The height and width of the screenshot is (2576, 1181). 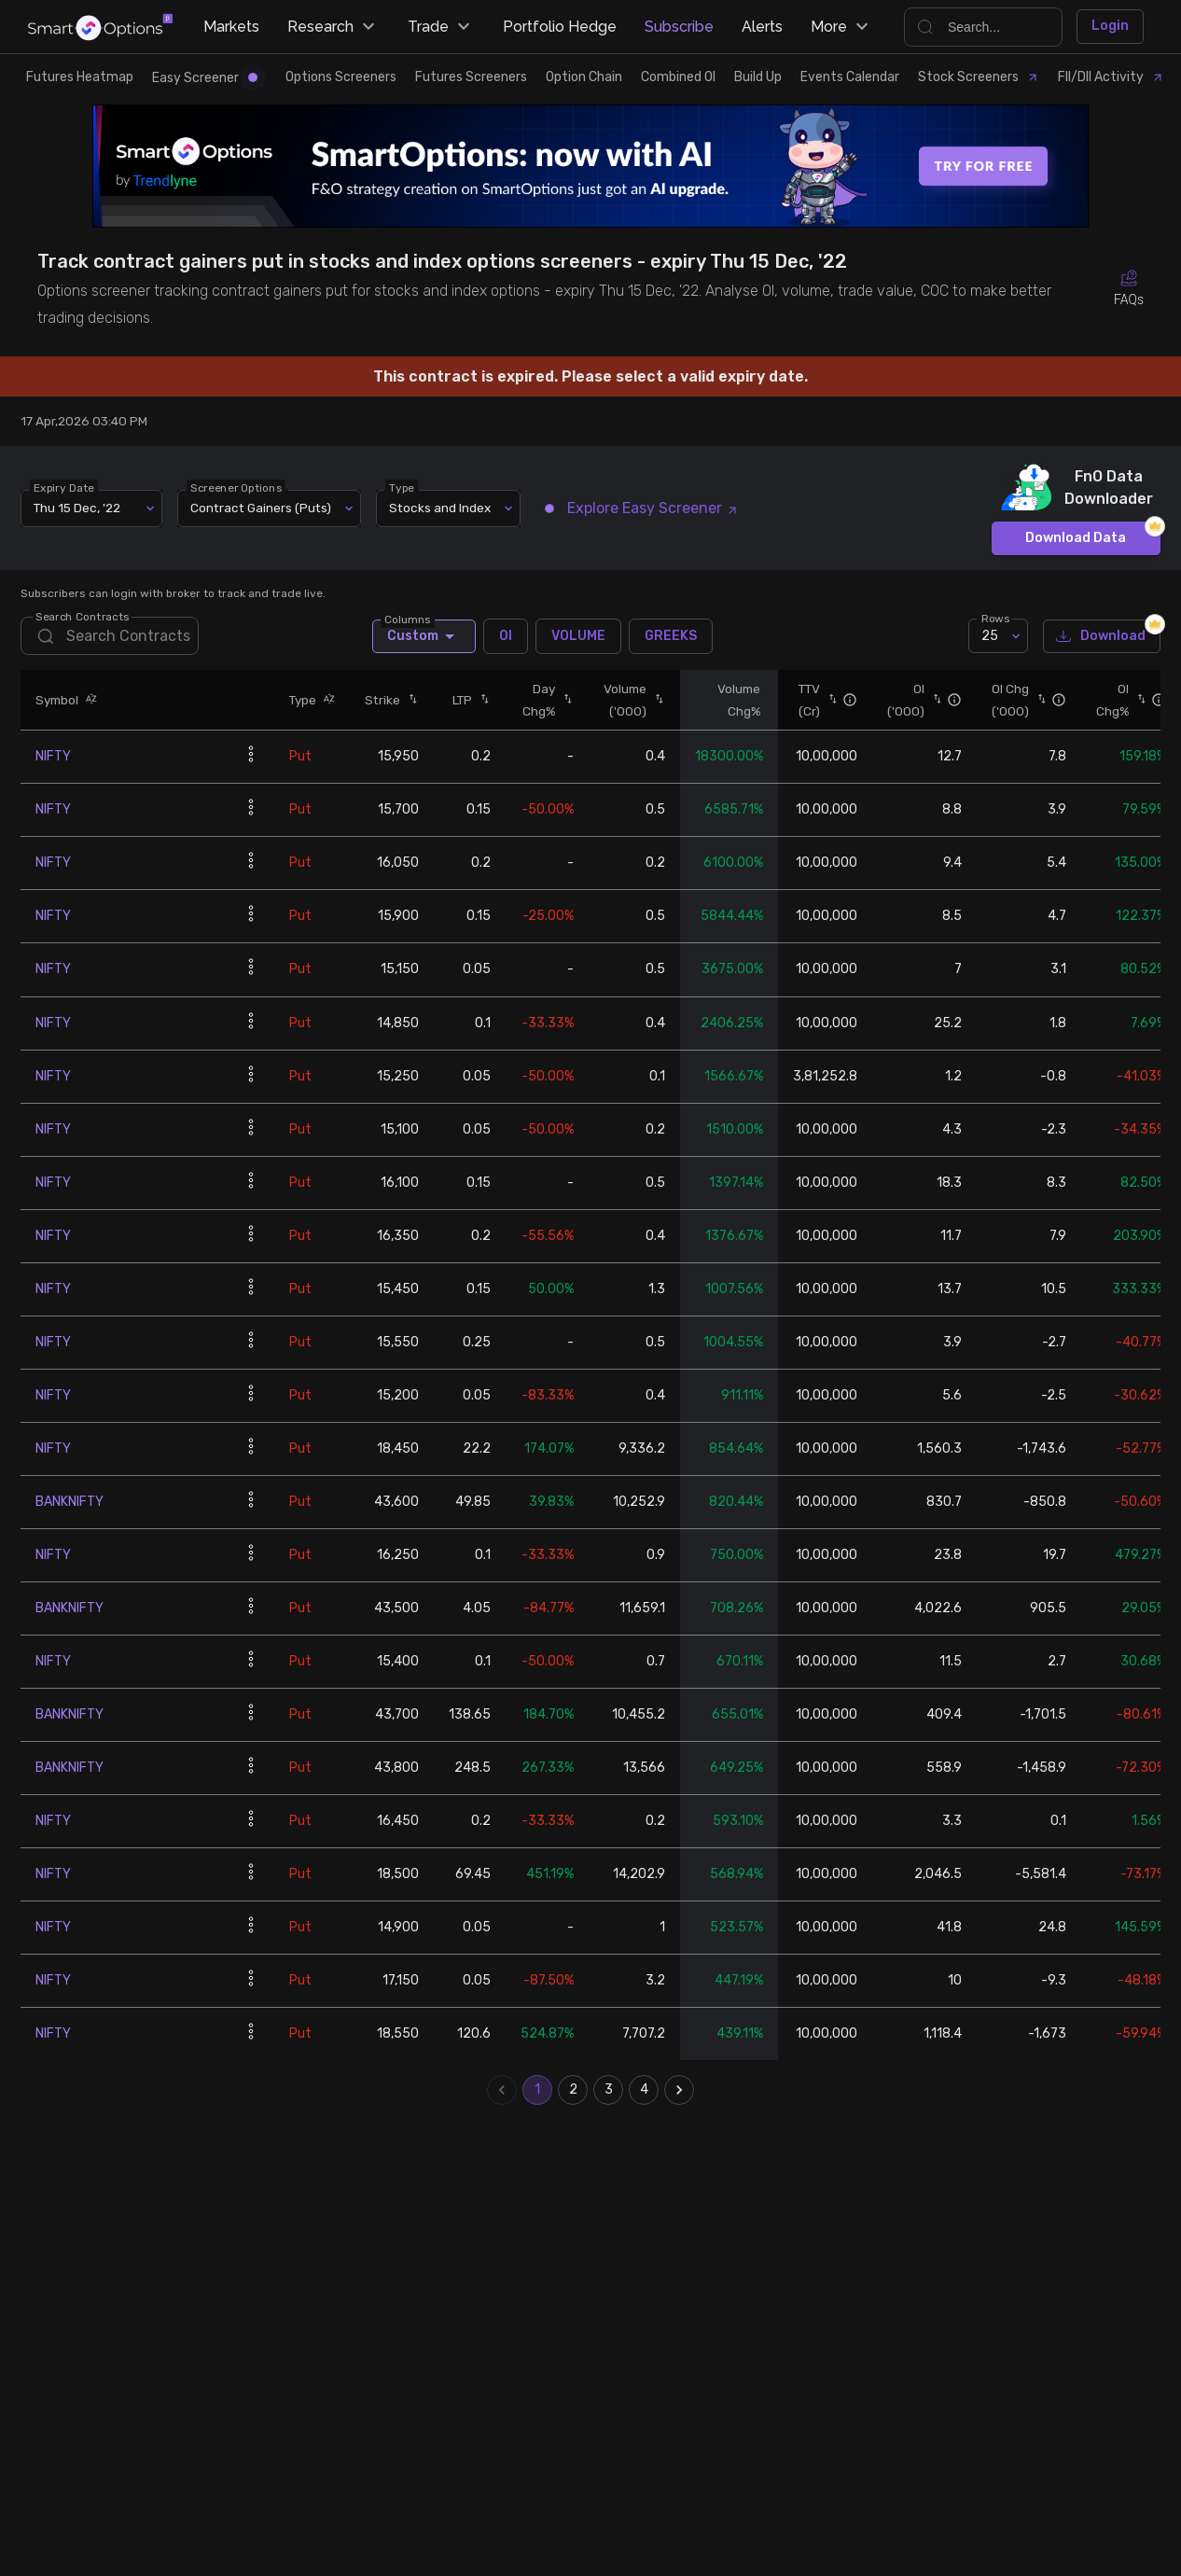 What do you see at coordinates (679, 2090) in the screenshot?
I see `[Go to next page]` at bounding box center [679, 2090].